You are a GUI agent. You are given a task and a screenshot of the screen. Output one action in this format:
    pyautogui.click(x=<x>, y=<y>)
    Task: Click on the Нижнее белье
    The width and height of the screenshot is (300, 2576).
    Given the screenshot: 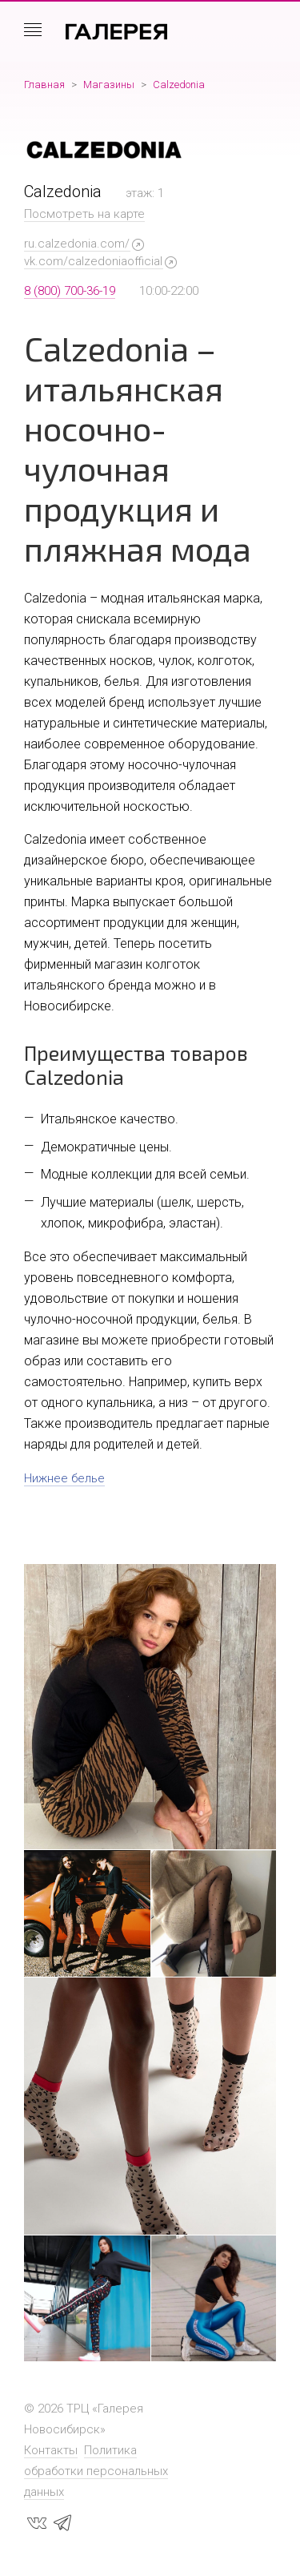 What is the action you would take?
    pyautogui.click(x=64, y=1478)
    